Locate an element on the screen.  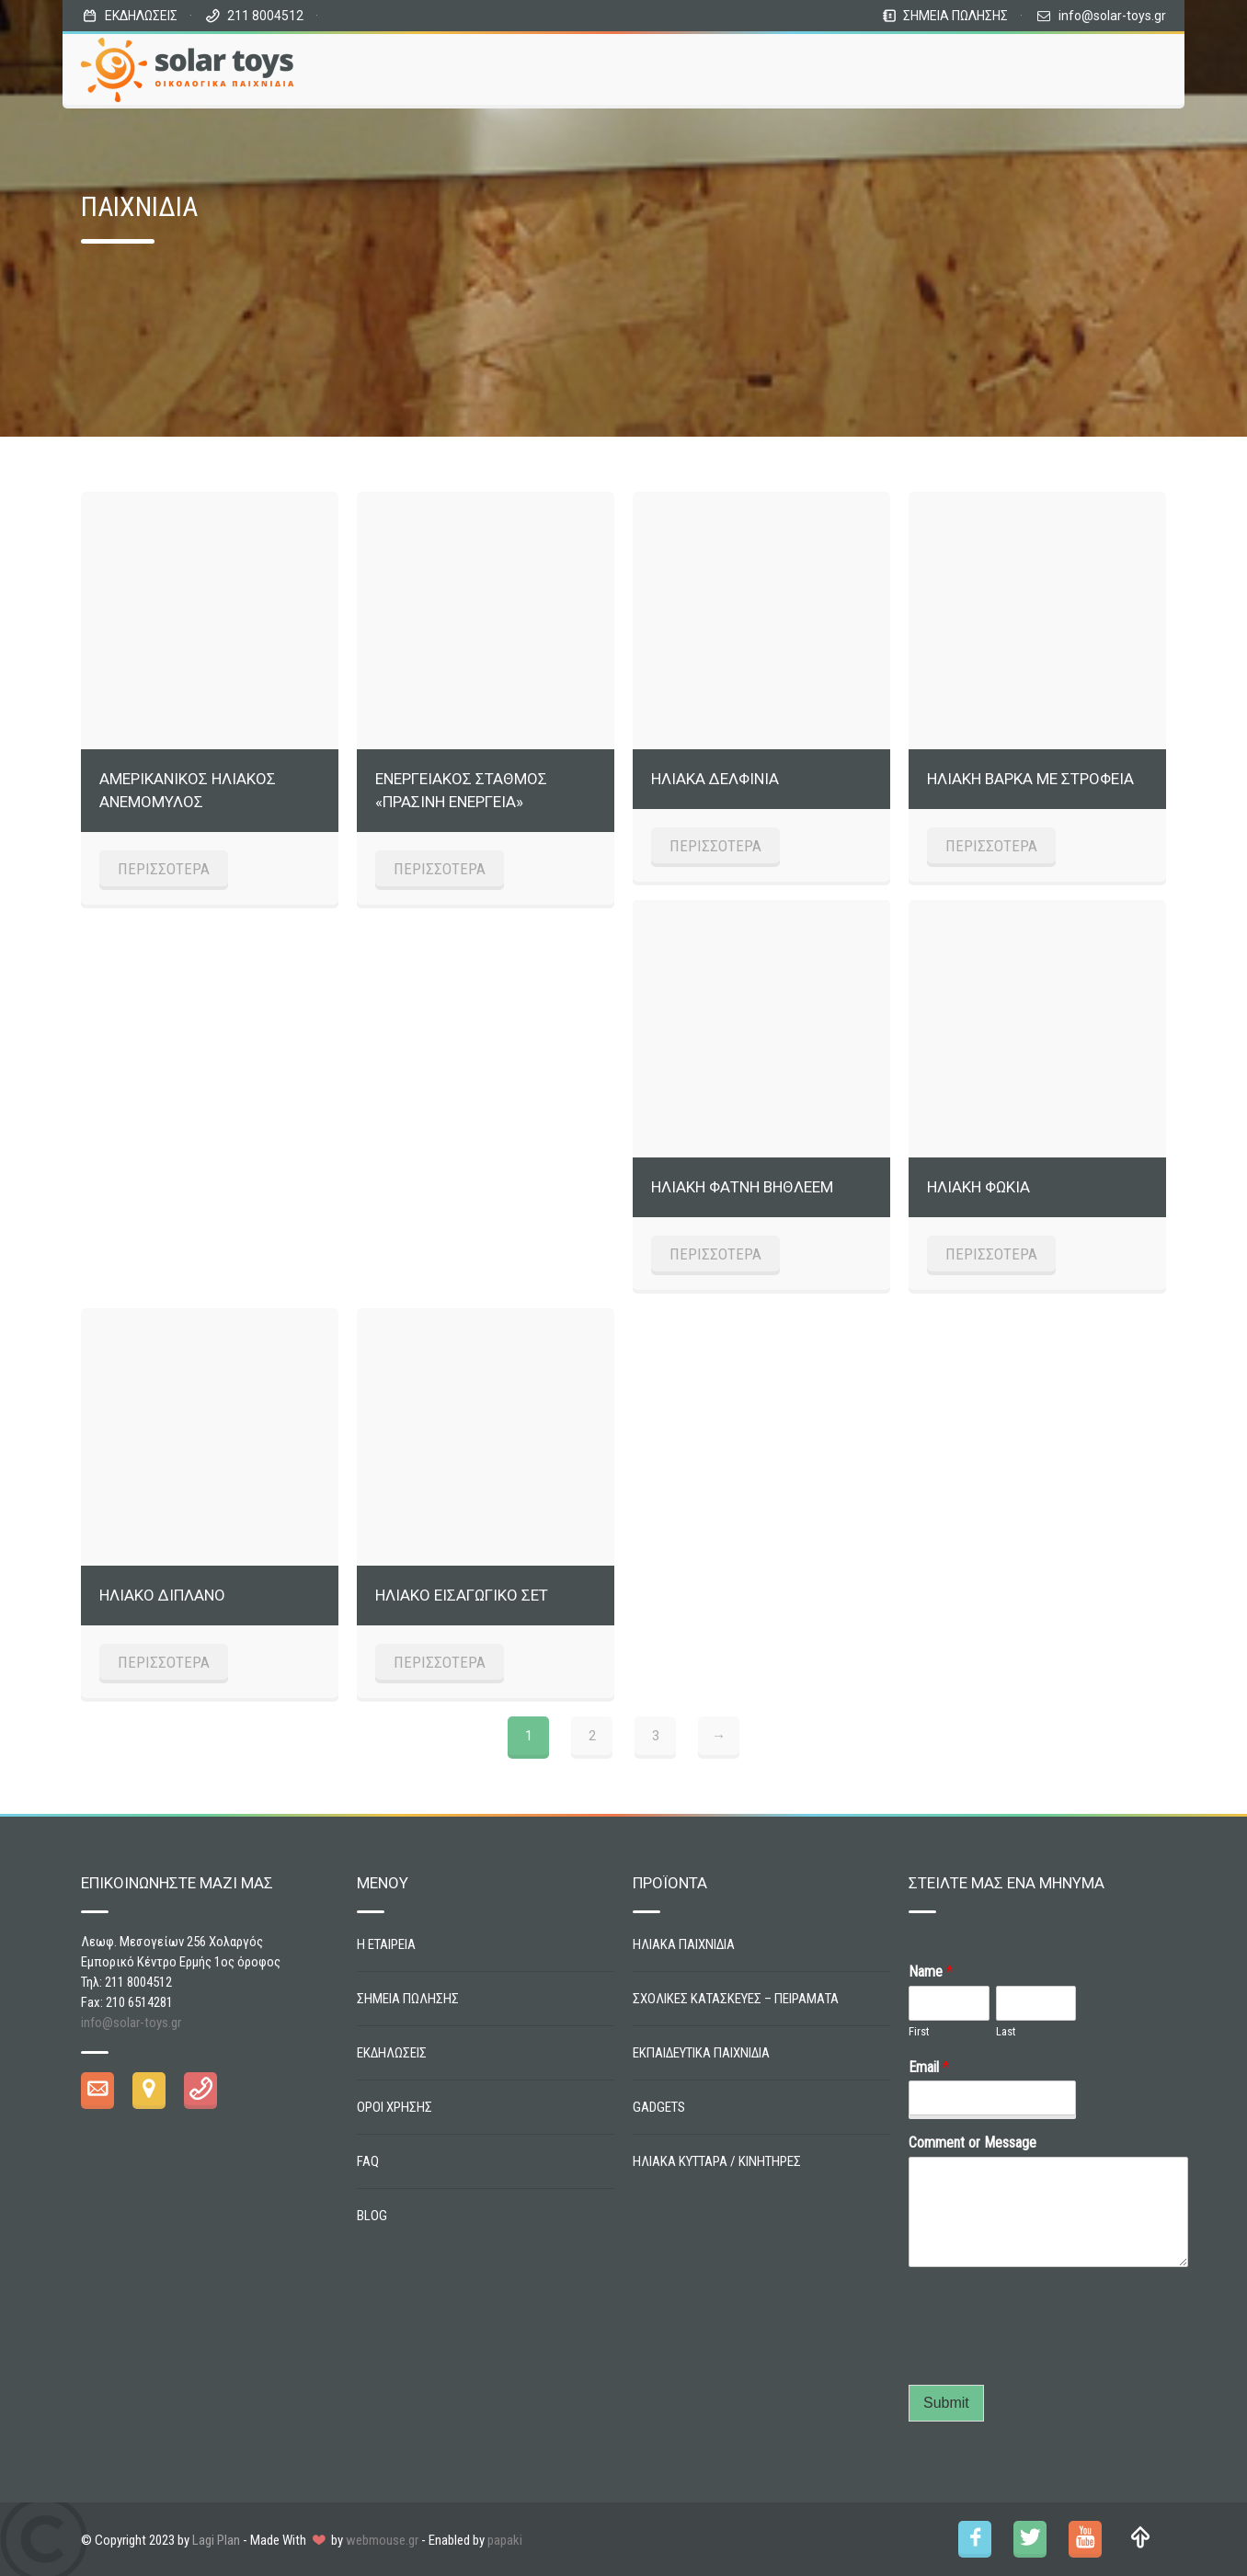
ΕΚΔΗΛΩΣΕΙΣ is located at coordinates (141, 15).